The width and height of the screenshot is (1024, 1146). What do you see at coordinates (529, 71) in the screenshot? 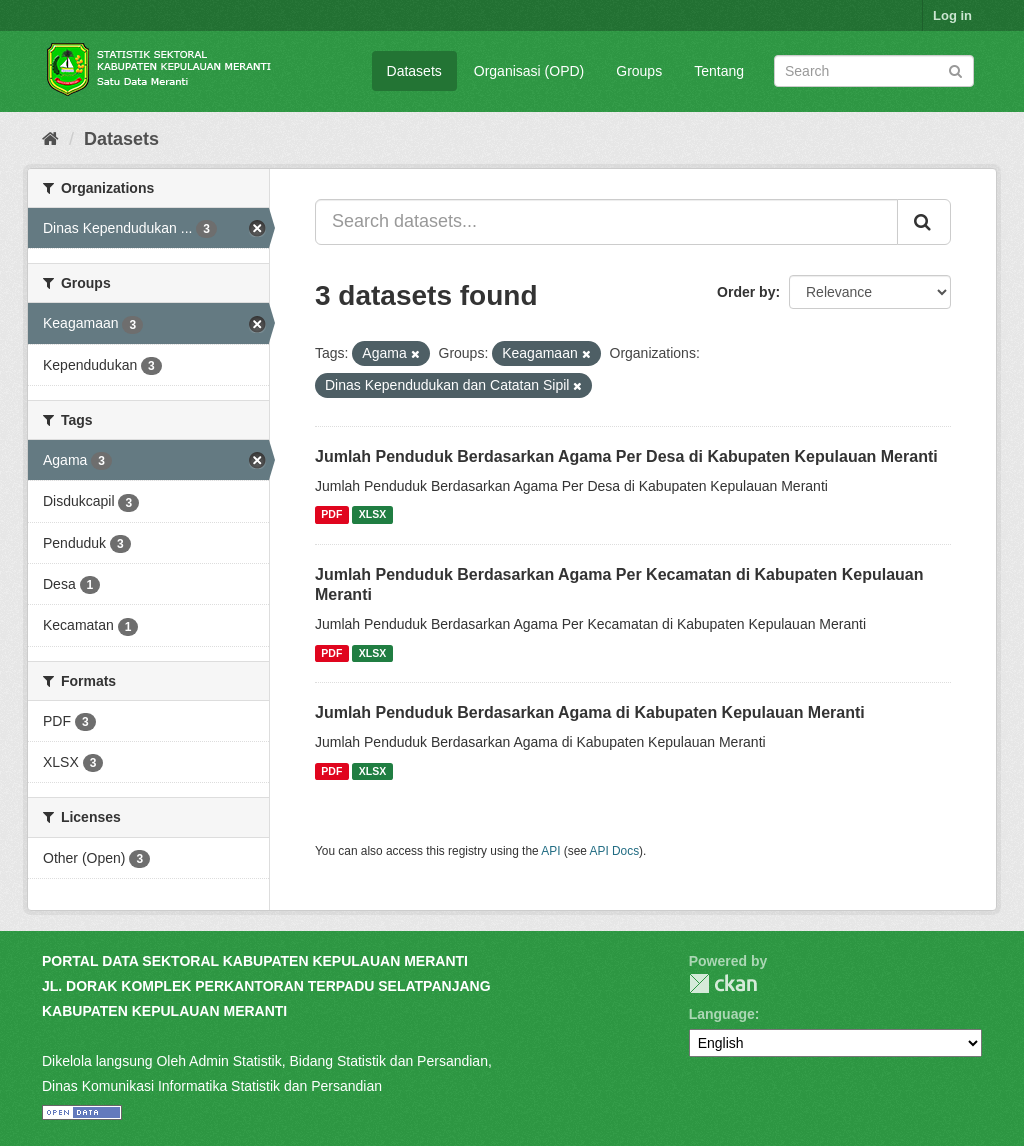
I see `Organisasi (OPD)` at bounding box center [529, 71].